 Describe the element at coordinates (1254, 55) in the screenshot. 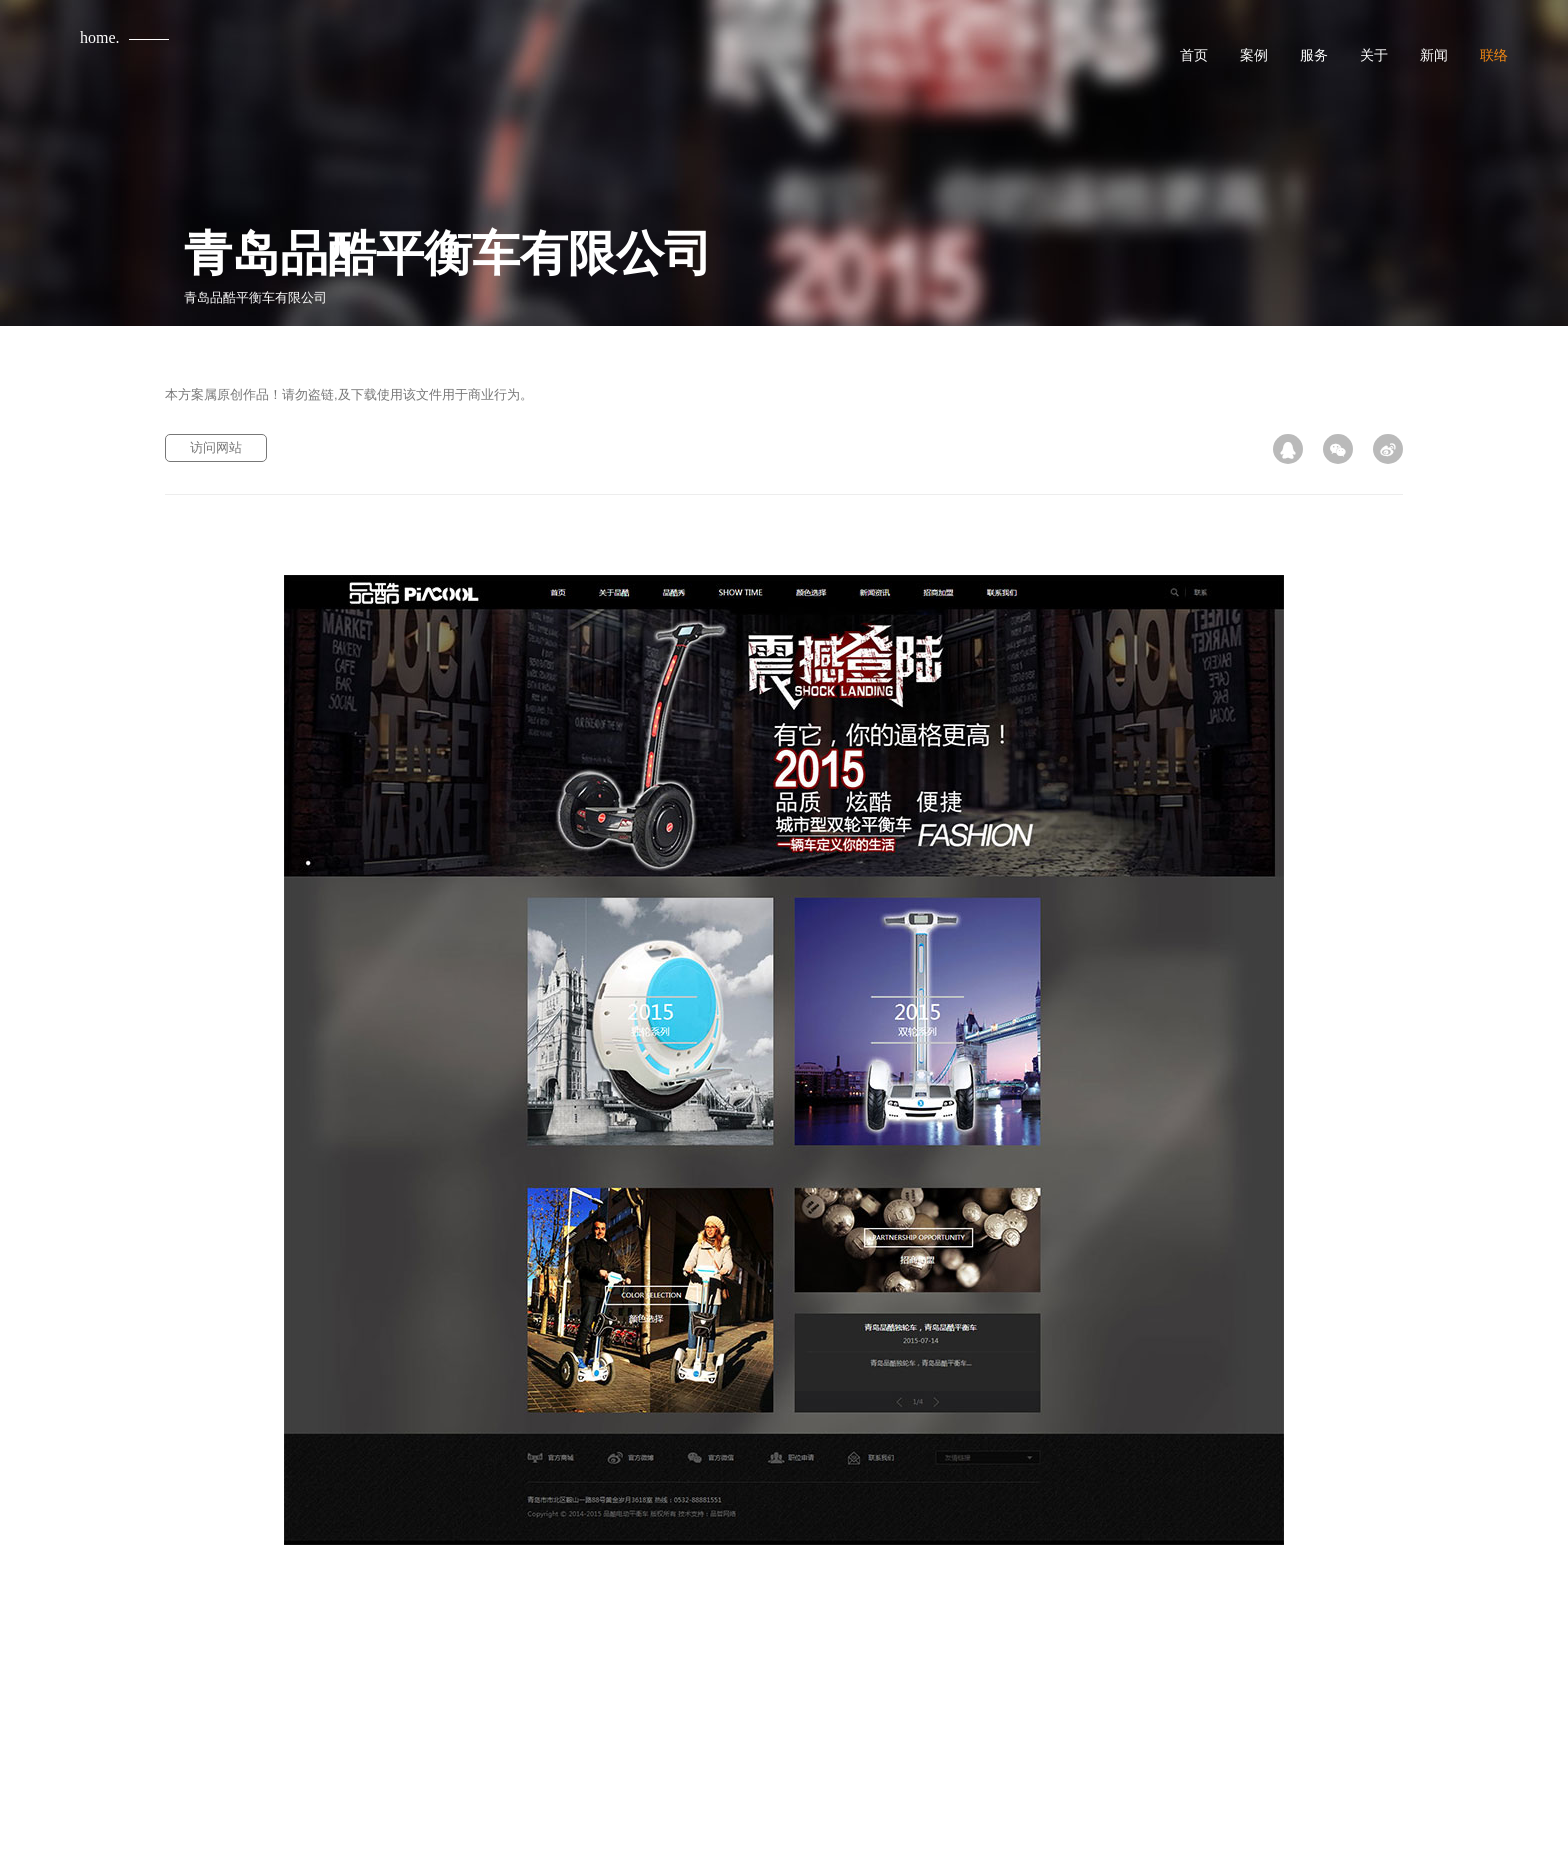

I see `案例` at that location.